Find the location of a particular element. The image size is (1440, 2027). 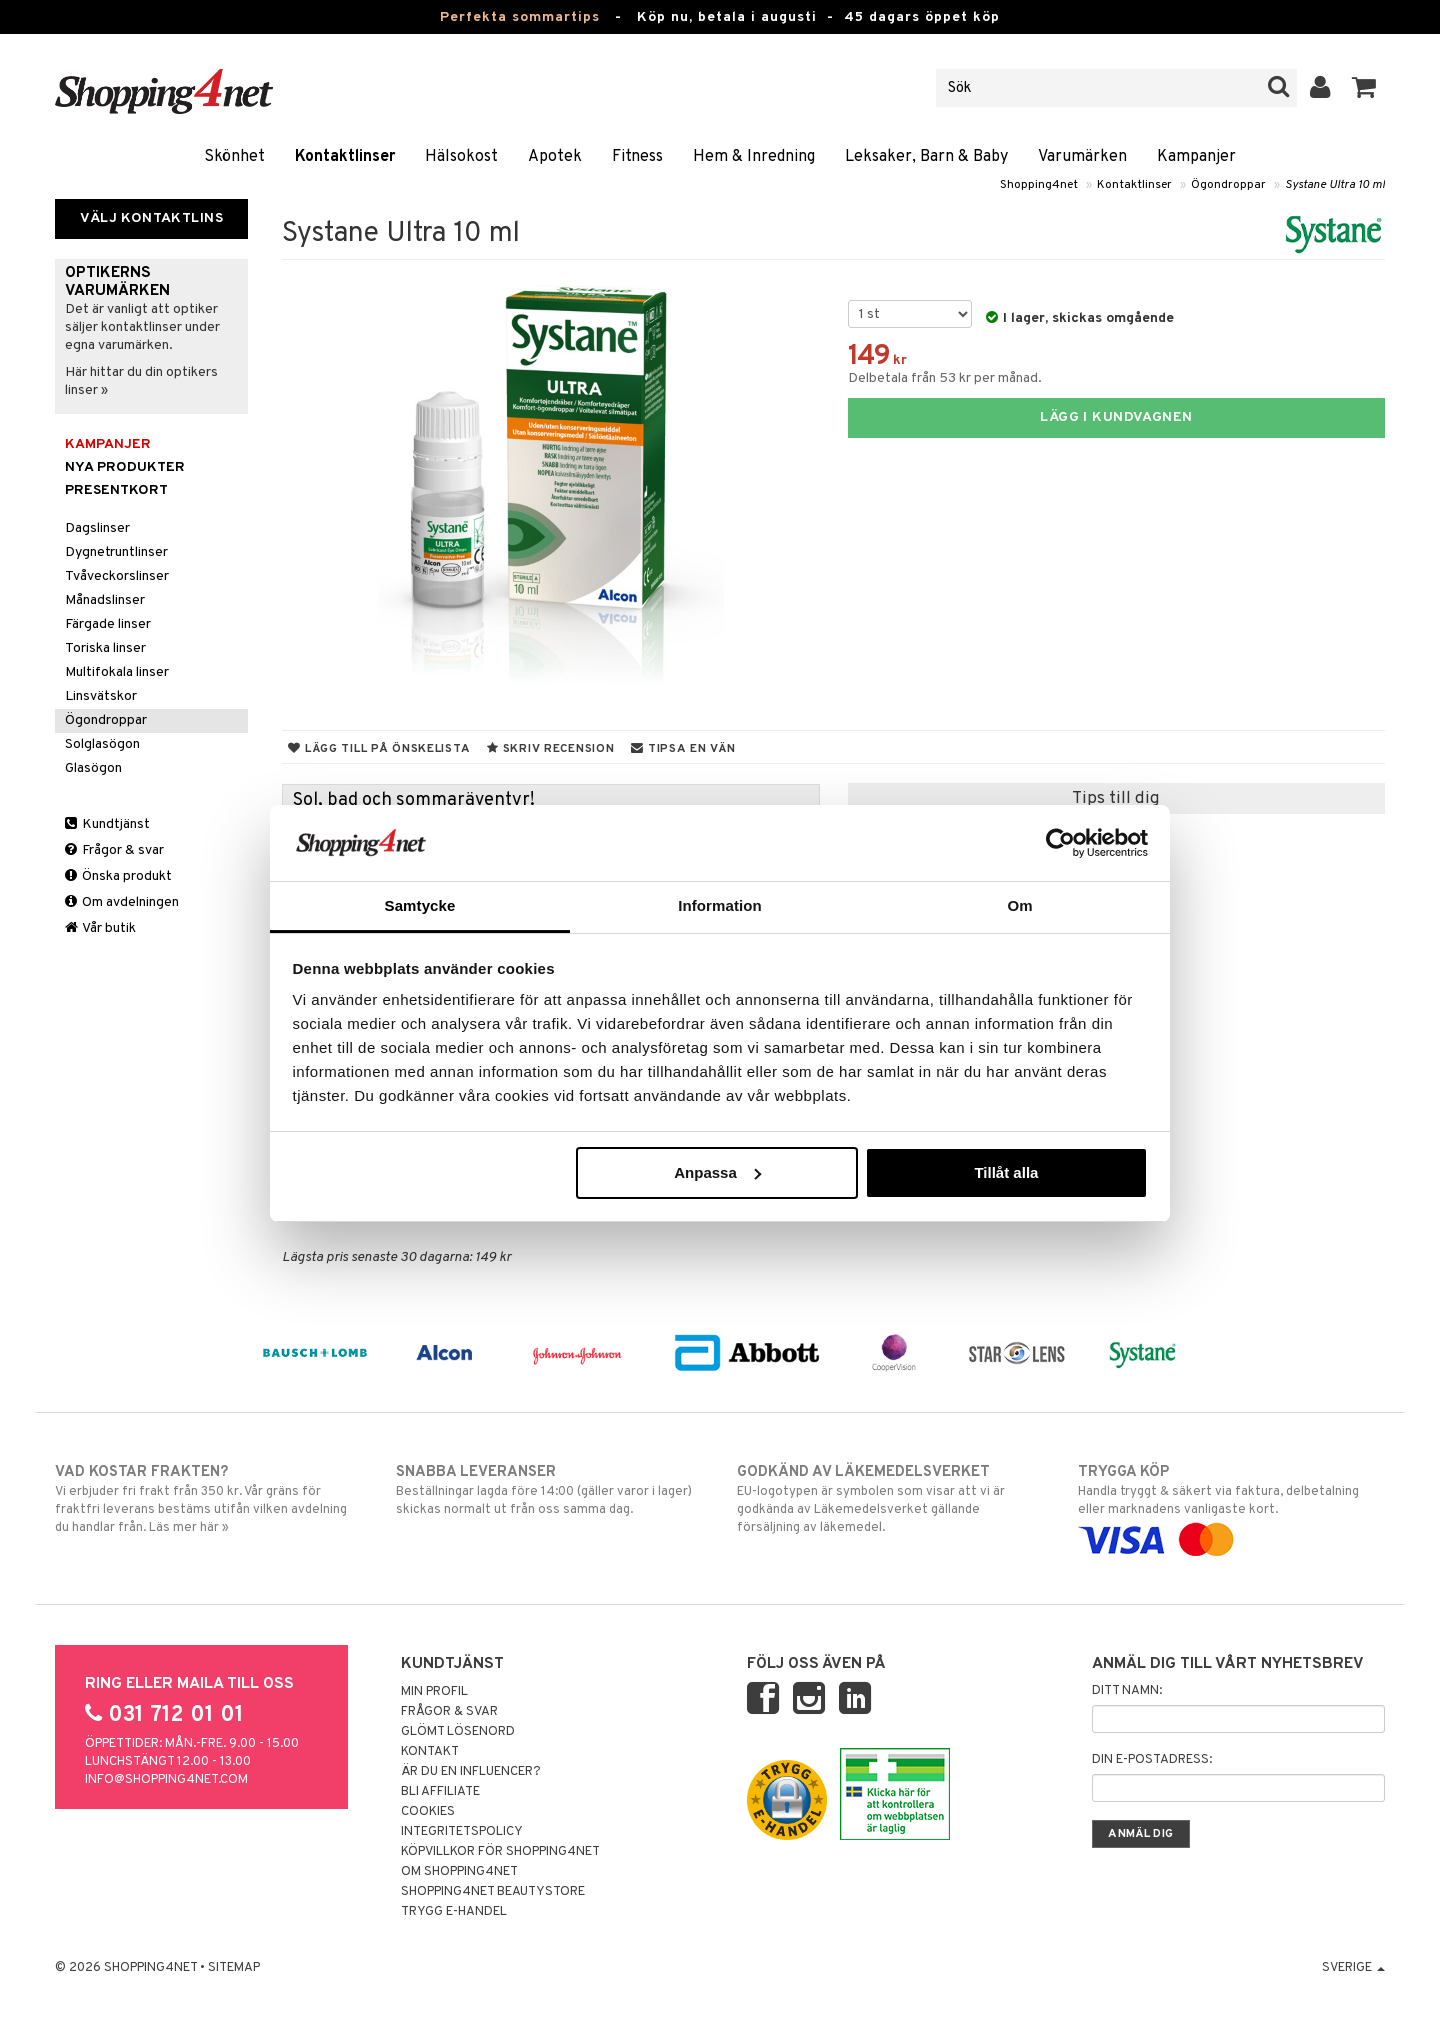

Här hittar du din optikers linser » is located at coordinates (141, 381).